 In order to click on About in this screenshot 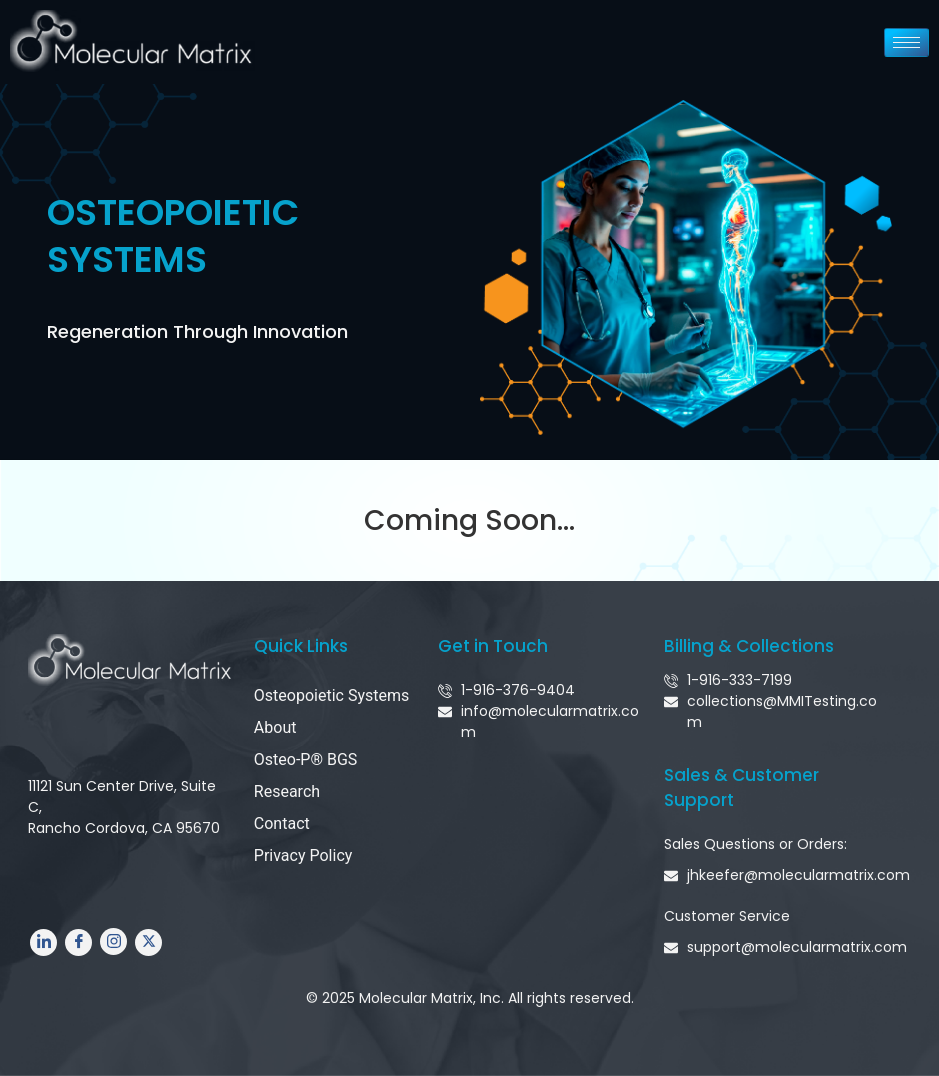, I will do `click(275, 727)`.